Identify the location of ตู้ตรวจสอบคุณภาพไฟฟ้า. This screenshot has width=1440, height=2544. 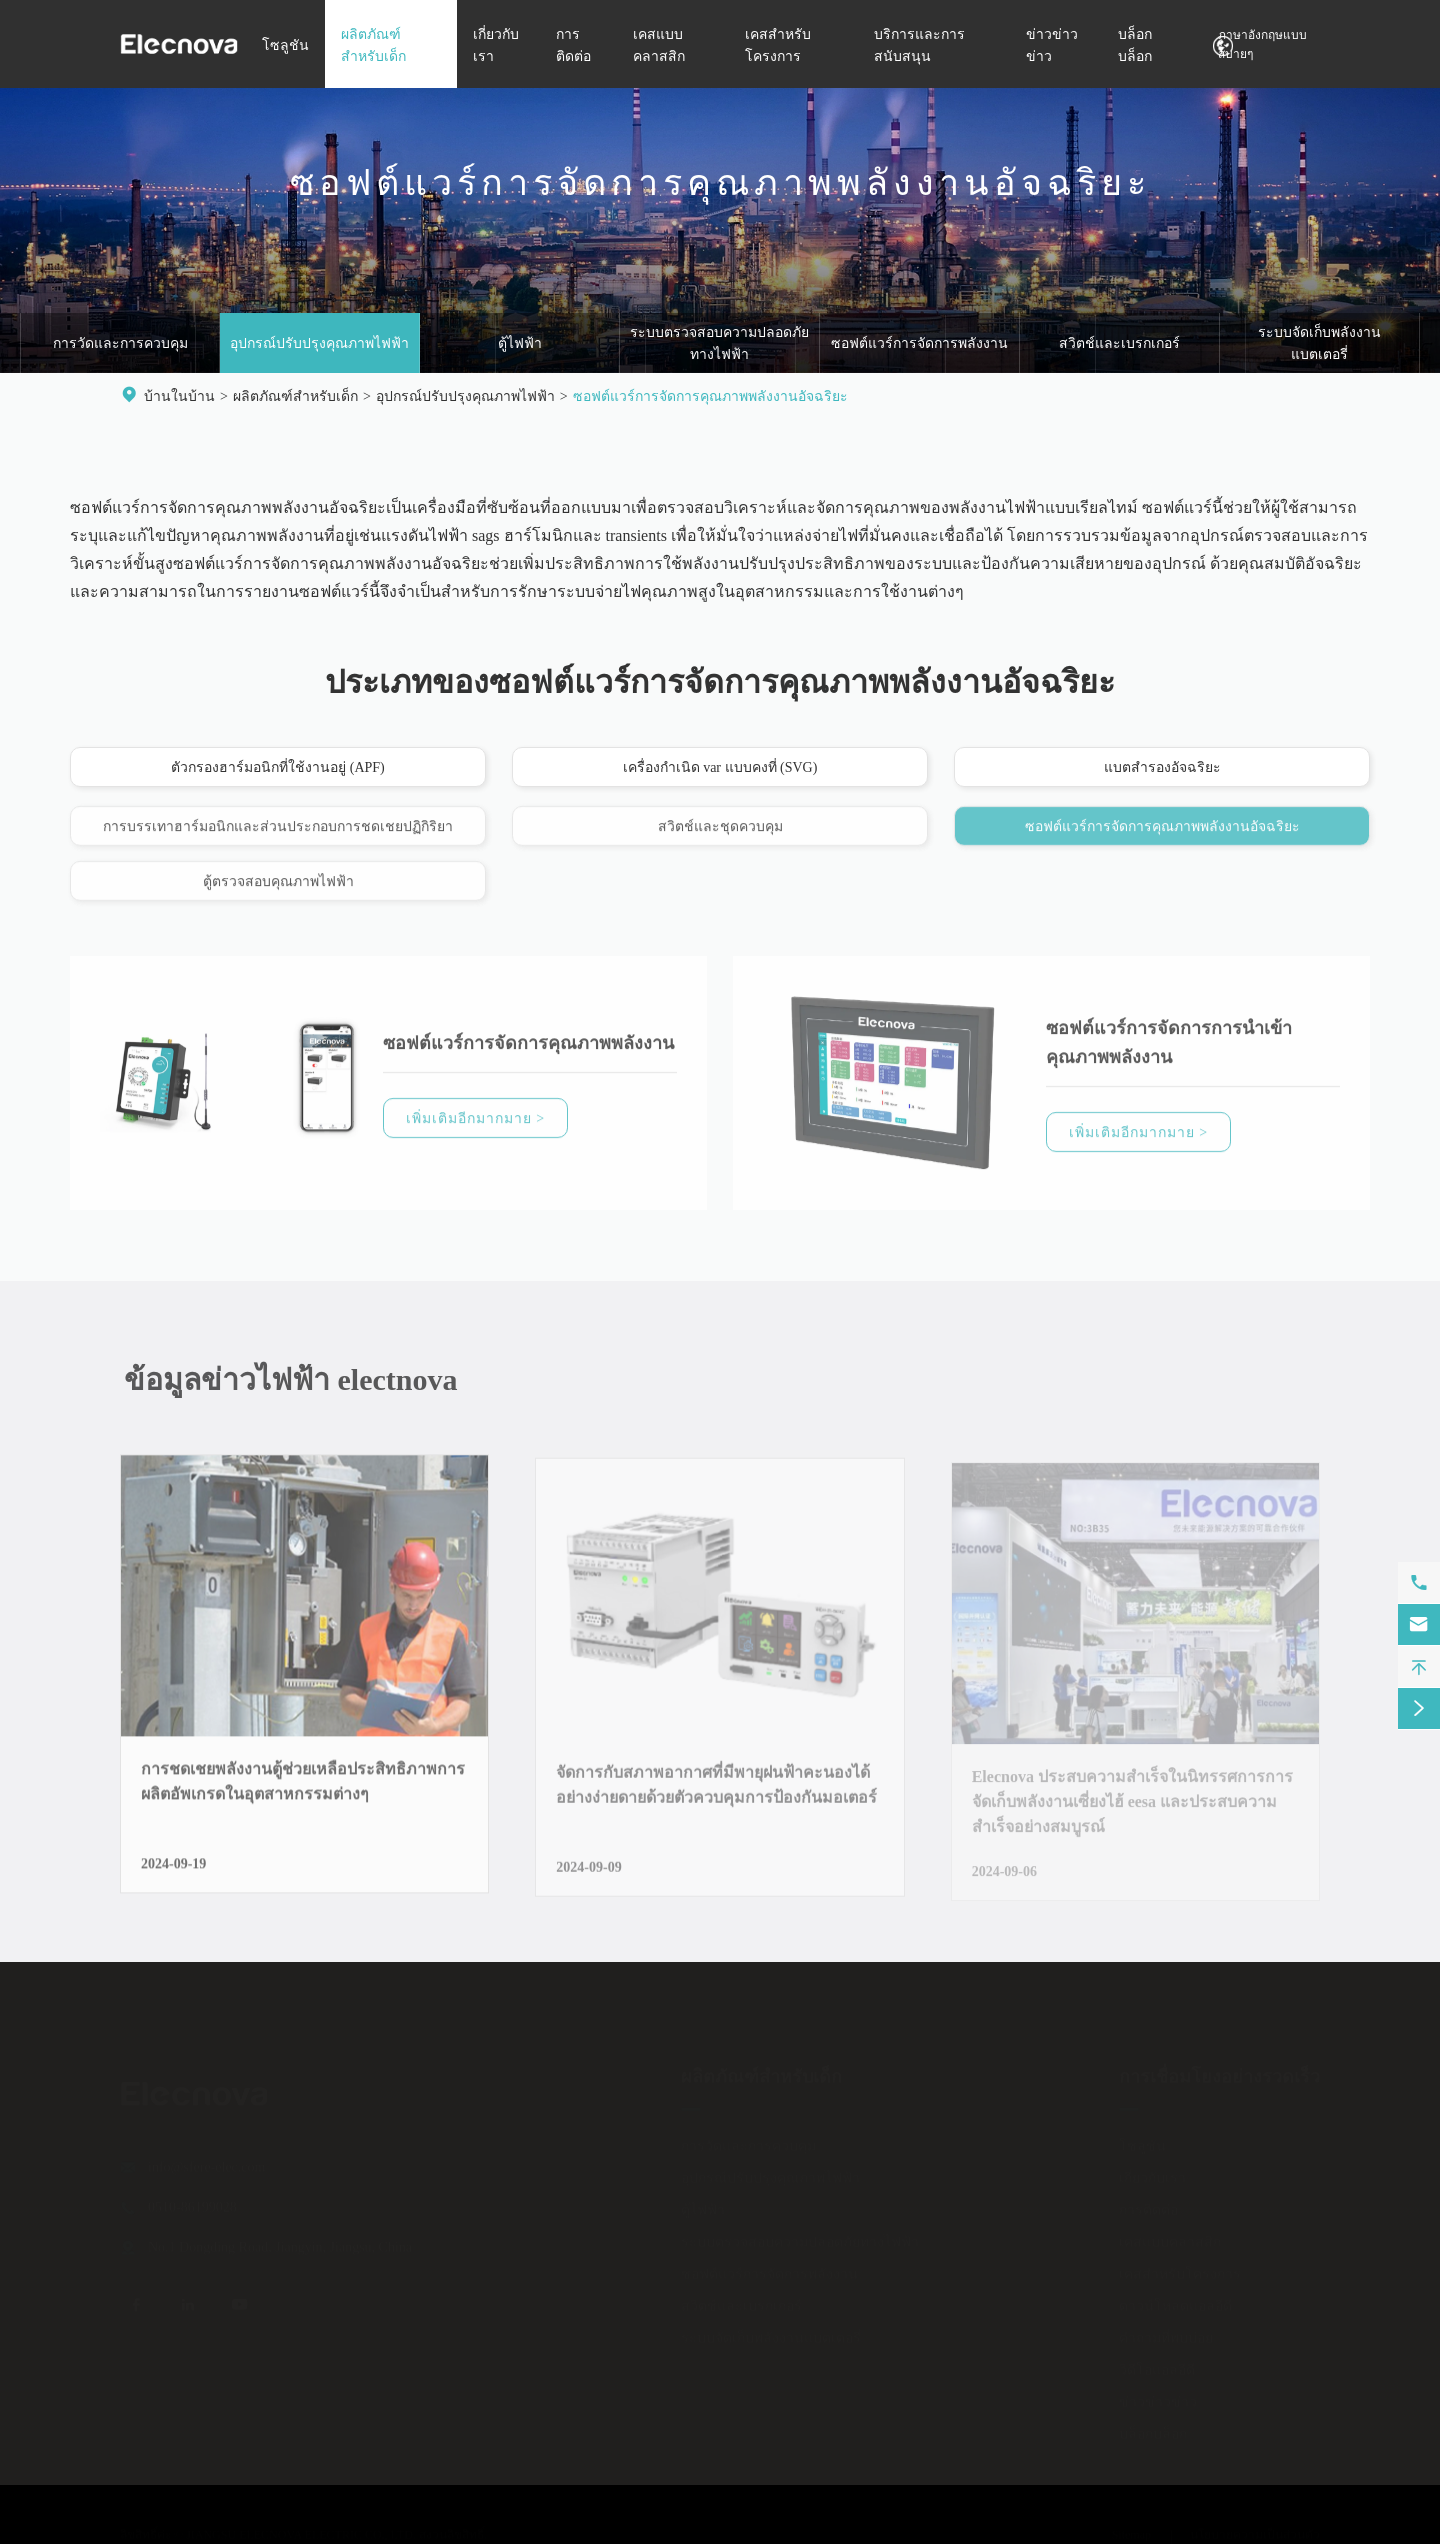
(278, 890).